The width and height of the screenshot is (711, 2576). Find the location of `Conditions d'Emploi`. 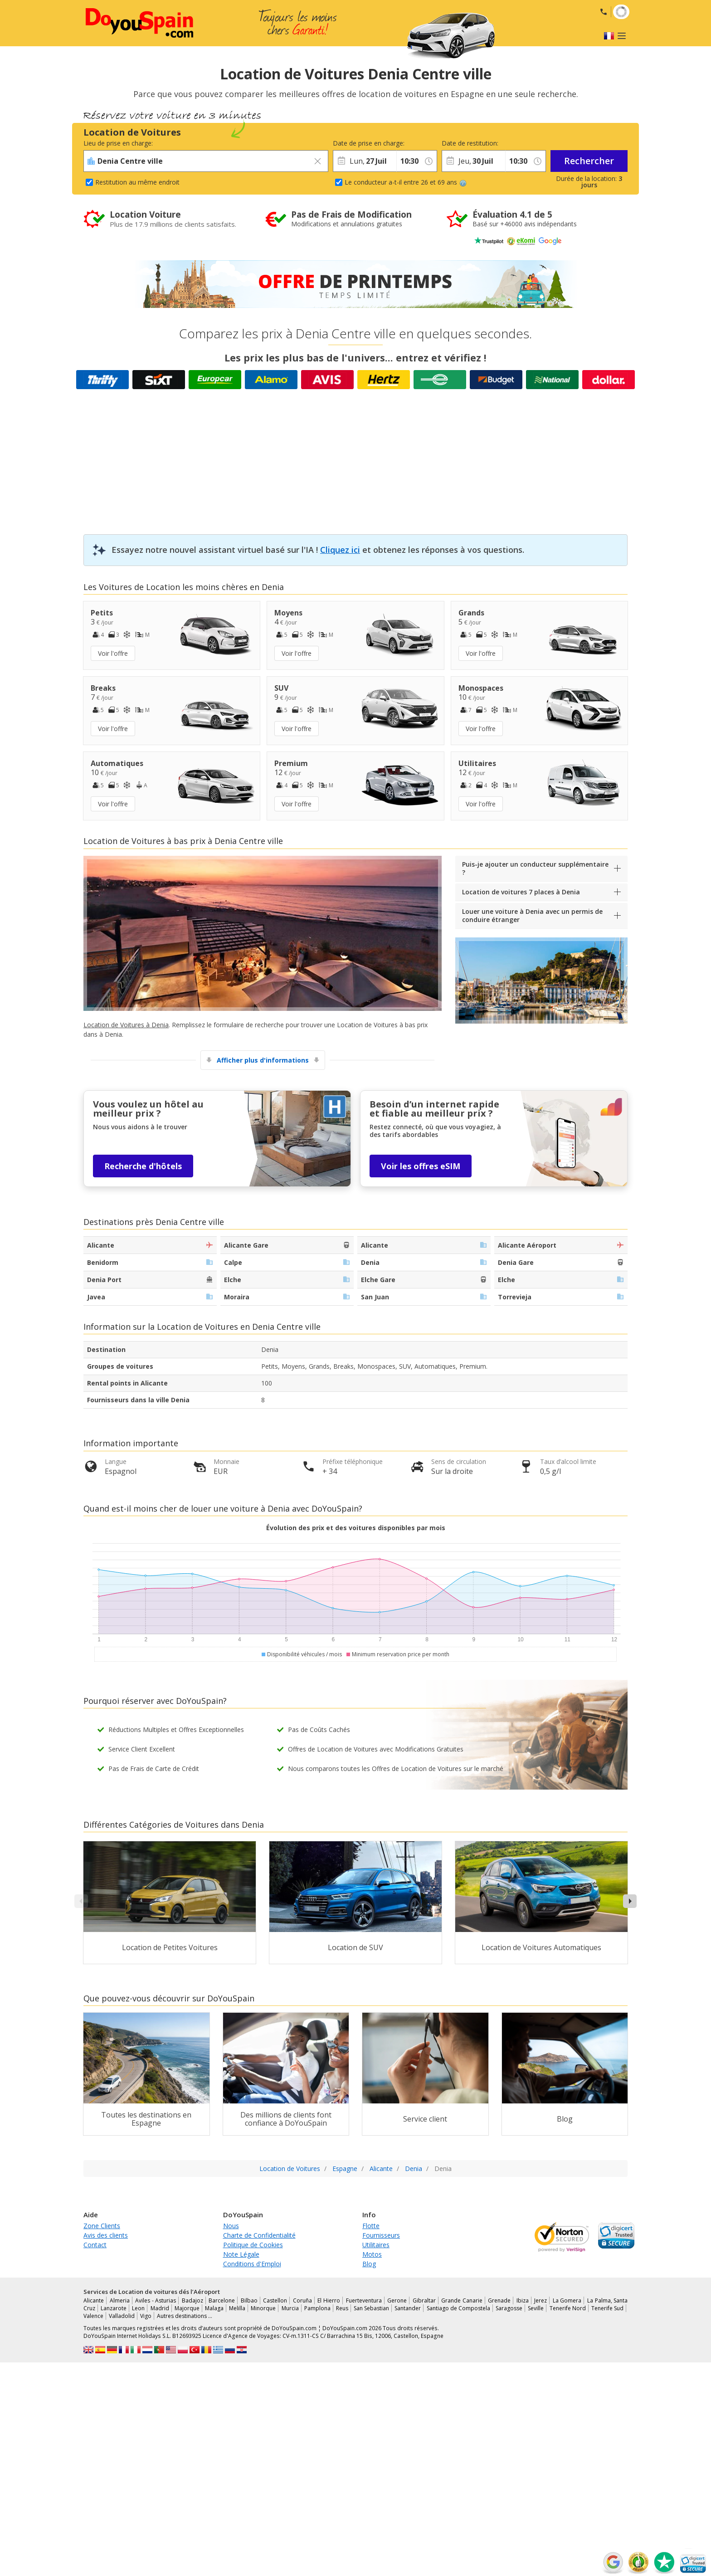

Conditions d'Emploi is located at coordinates (252, 2263).